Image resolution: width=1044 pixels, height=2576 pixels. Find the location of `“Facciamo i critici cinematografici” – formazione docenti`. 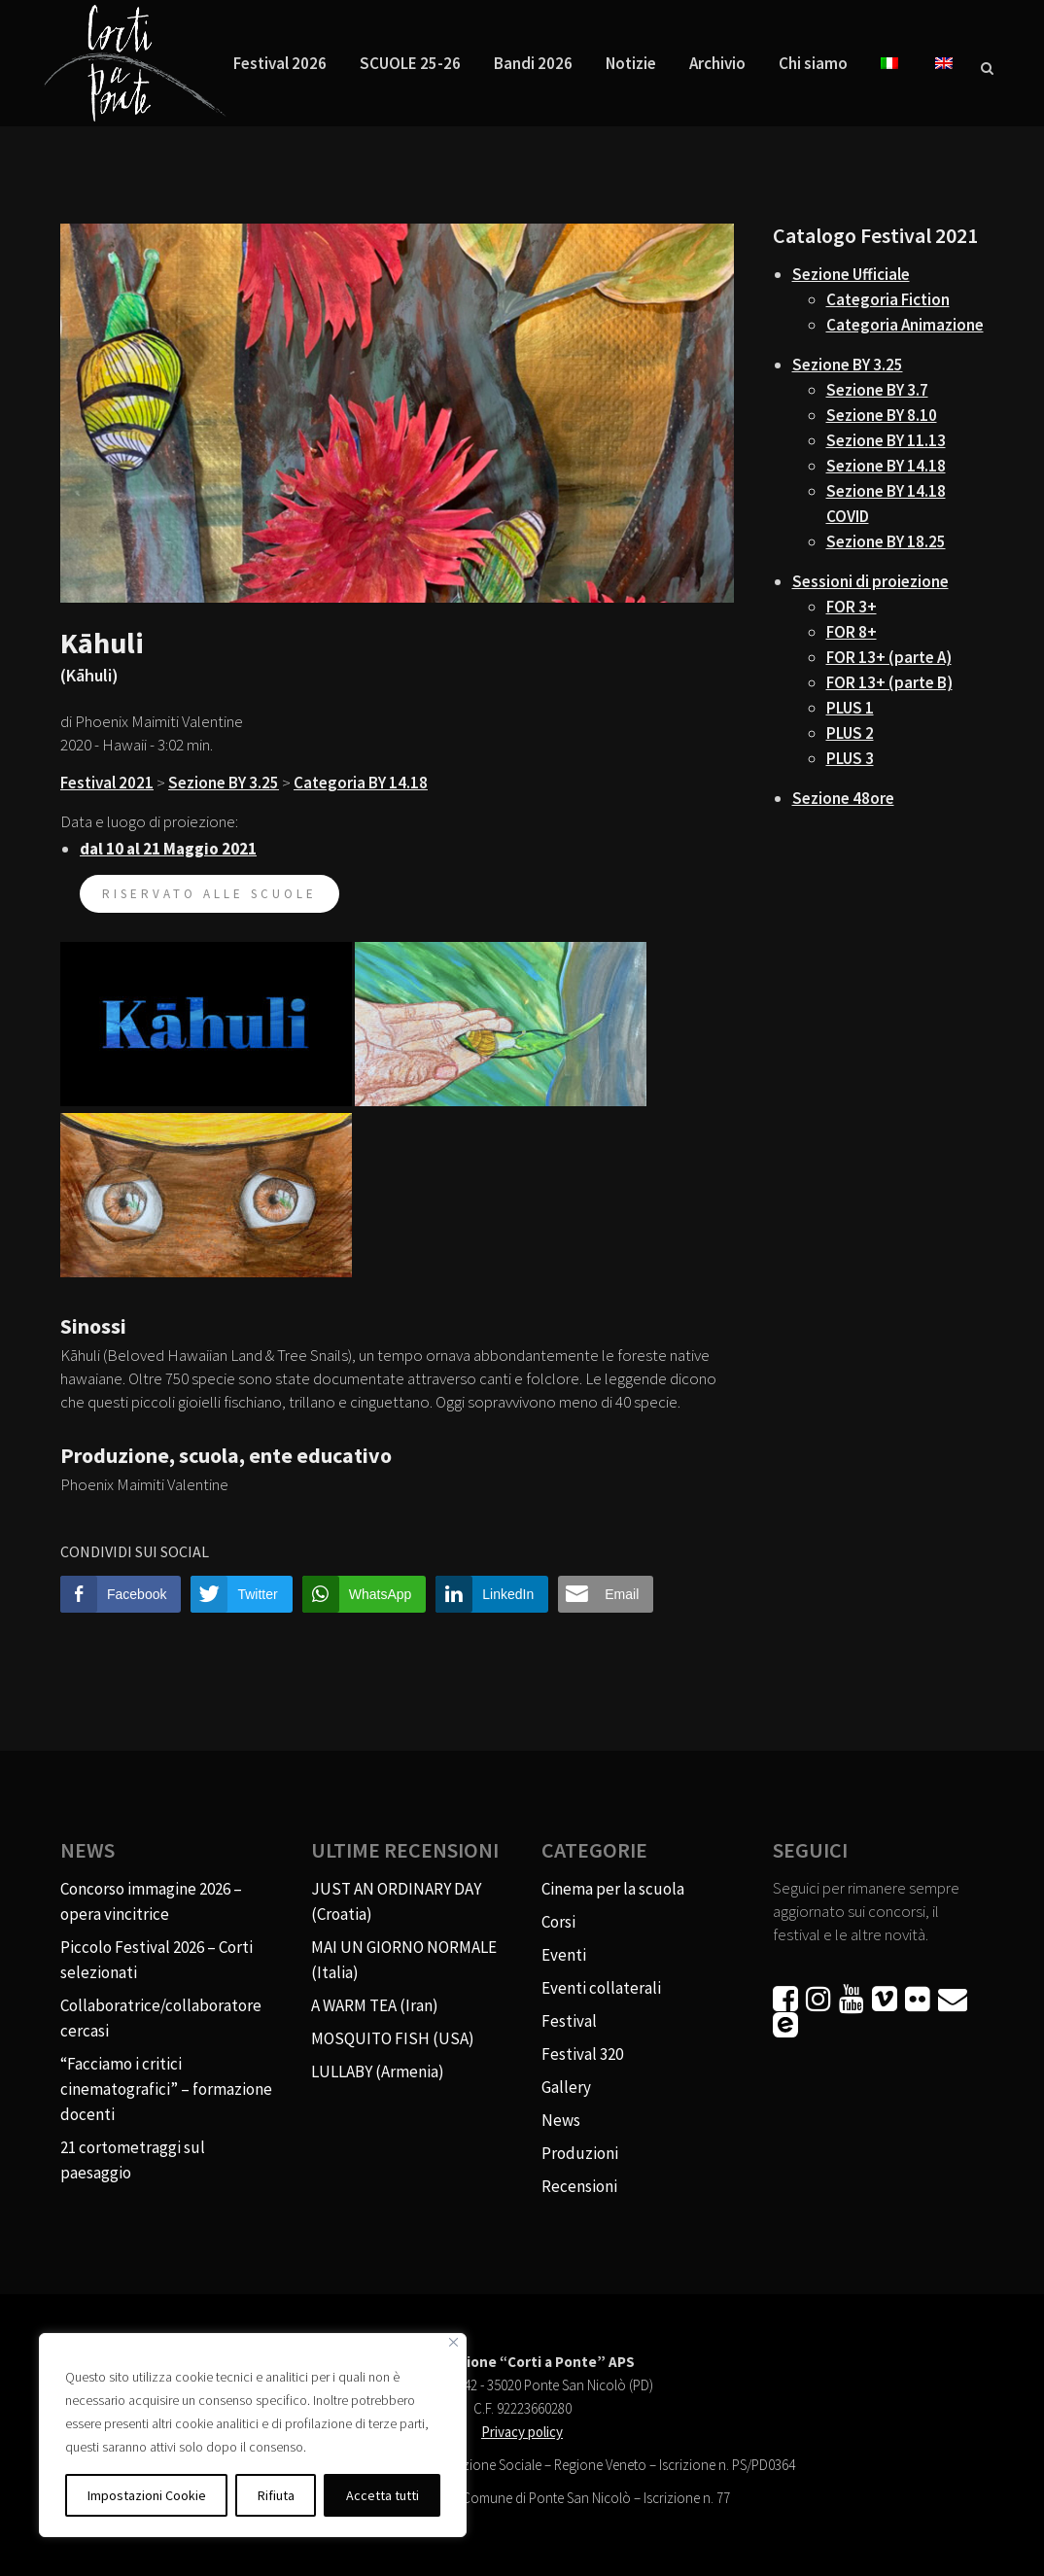

“Facciamo i critici cinematografici” – formazione docenti is located at coordinates (166, 2089).